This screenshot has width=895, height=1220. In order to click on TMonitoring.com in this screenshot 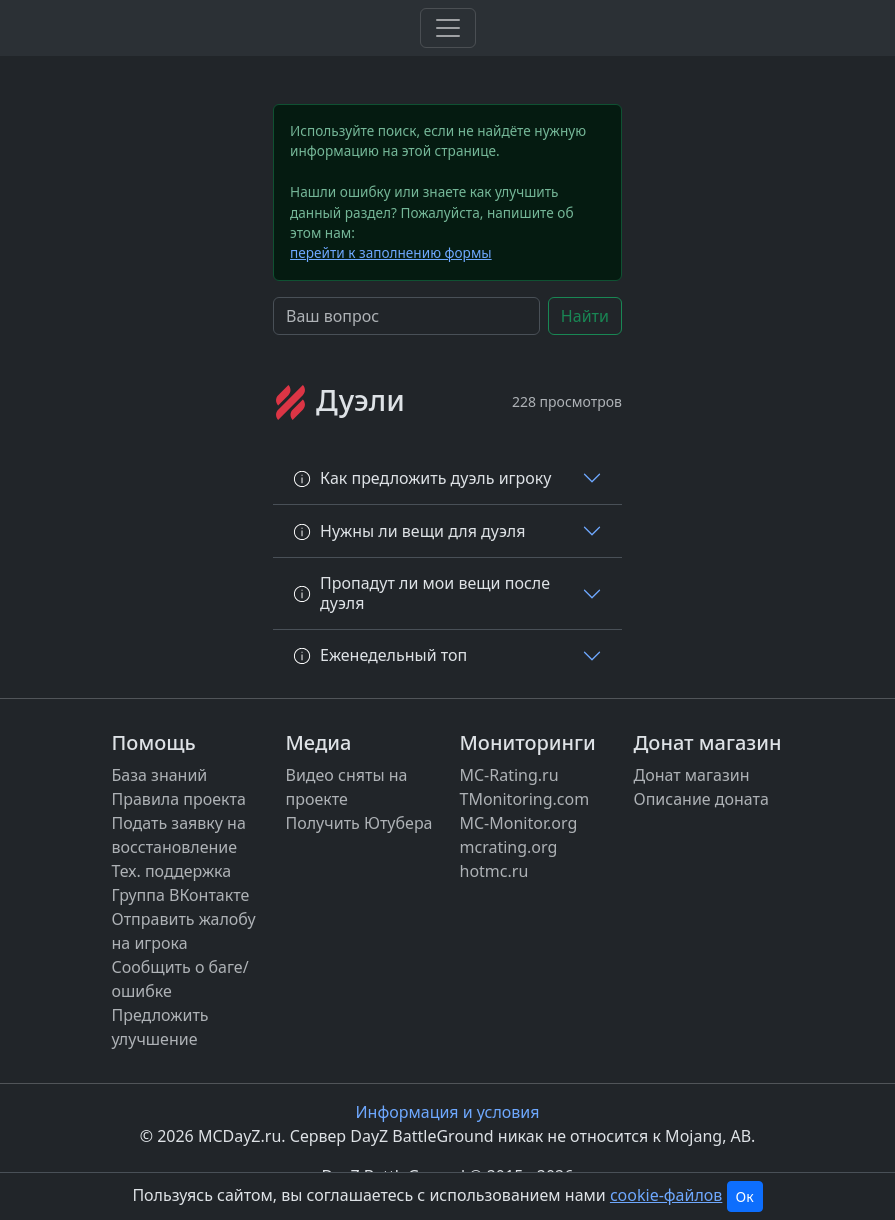, I will do `click(525, 799)`.